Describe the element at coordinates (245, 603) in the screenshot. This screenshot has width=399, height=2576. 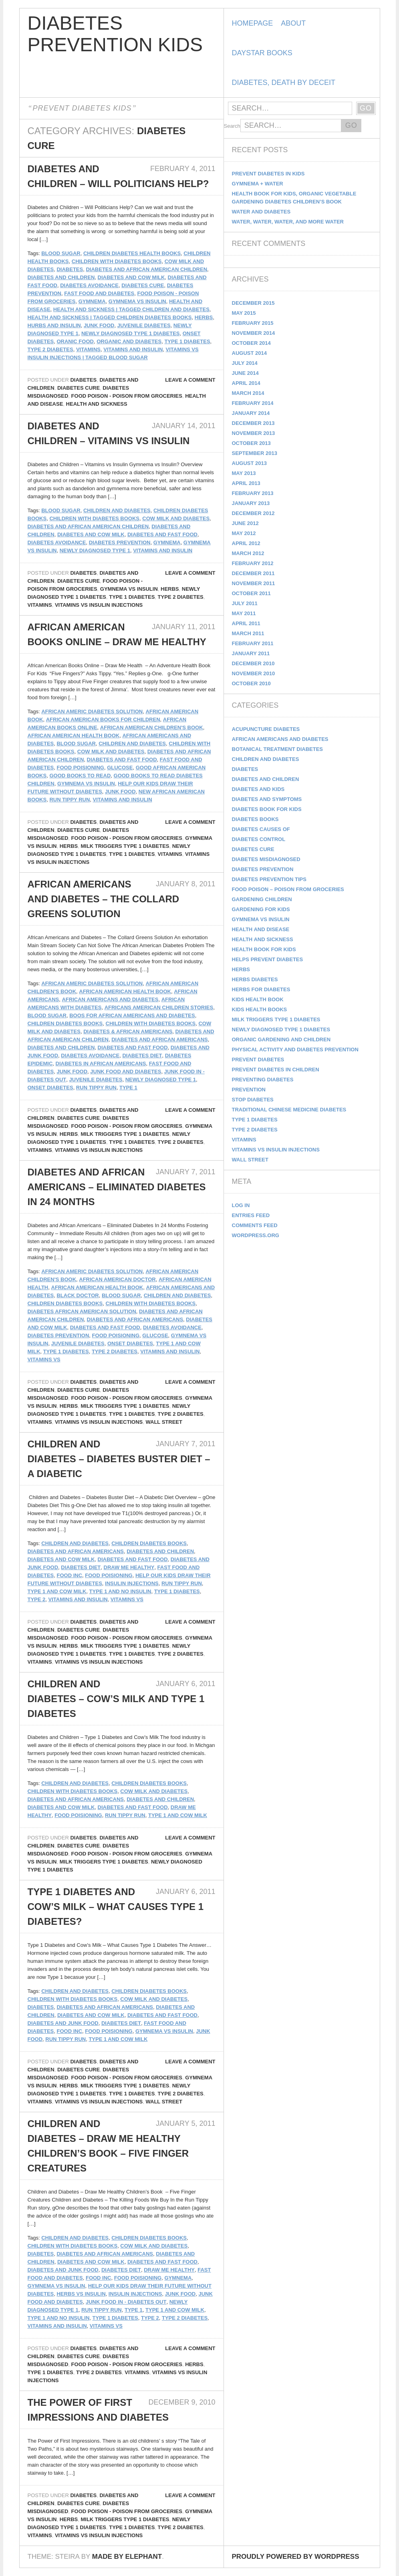
I see `July 2011` at that location.